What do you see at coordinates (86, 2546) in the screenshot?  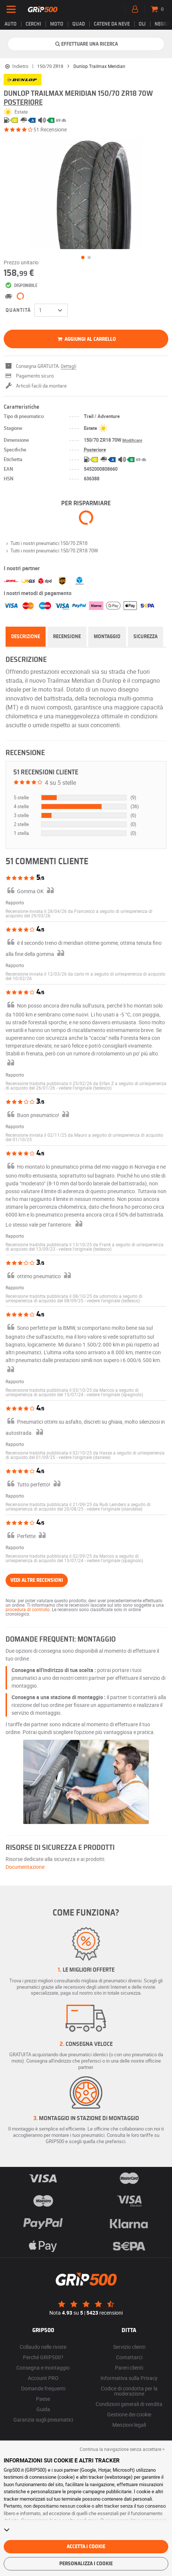 I see `Accetta i cookie` at bounding box center [86, 2546].